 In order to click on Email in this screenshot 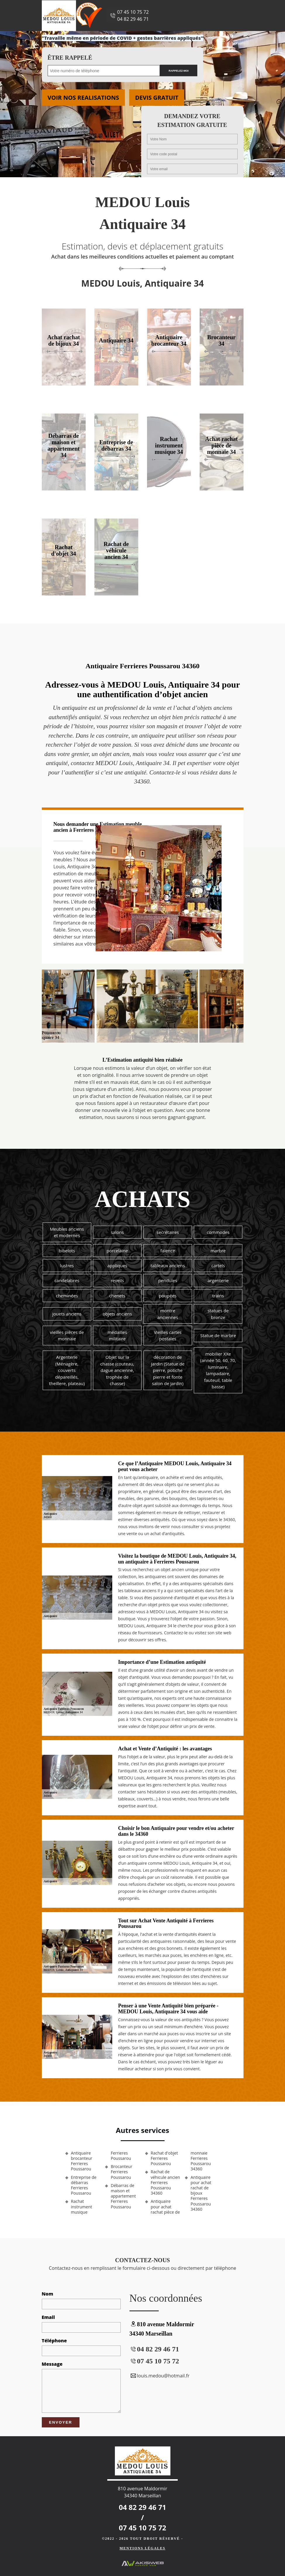, I will do `click(48, 2317)`.